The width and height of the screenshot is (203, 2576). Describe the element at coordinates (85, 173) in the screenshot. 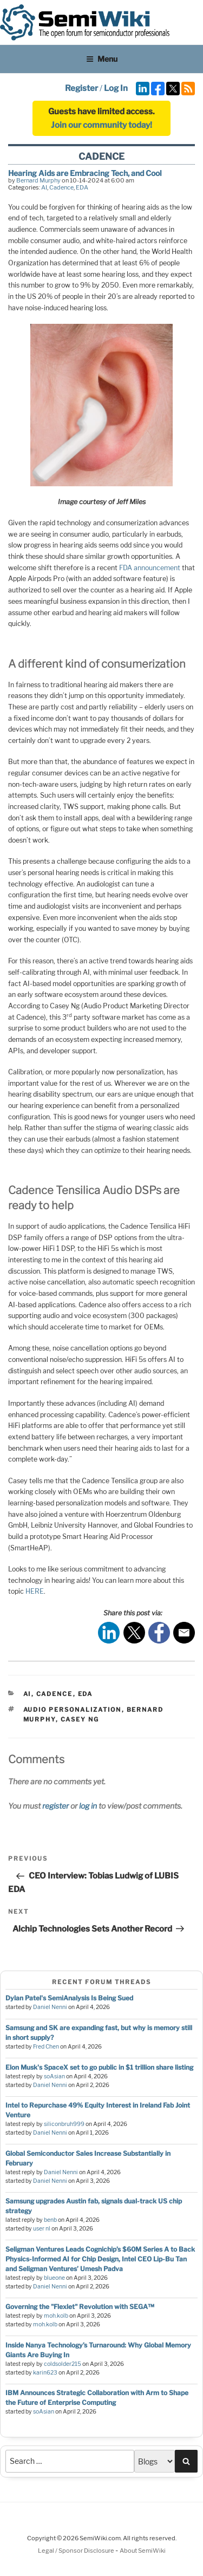

I see `Hearing Aids are Embracing Tech, and Cool` at that location.